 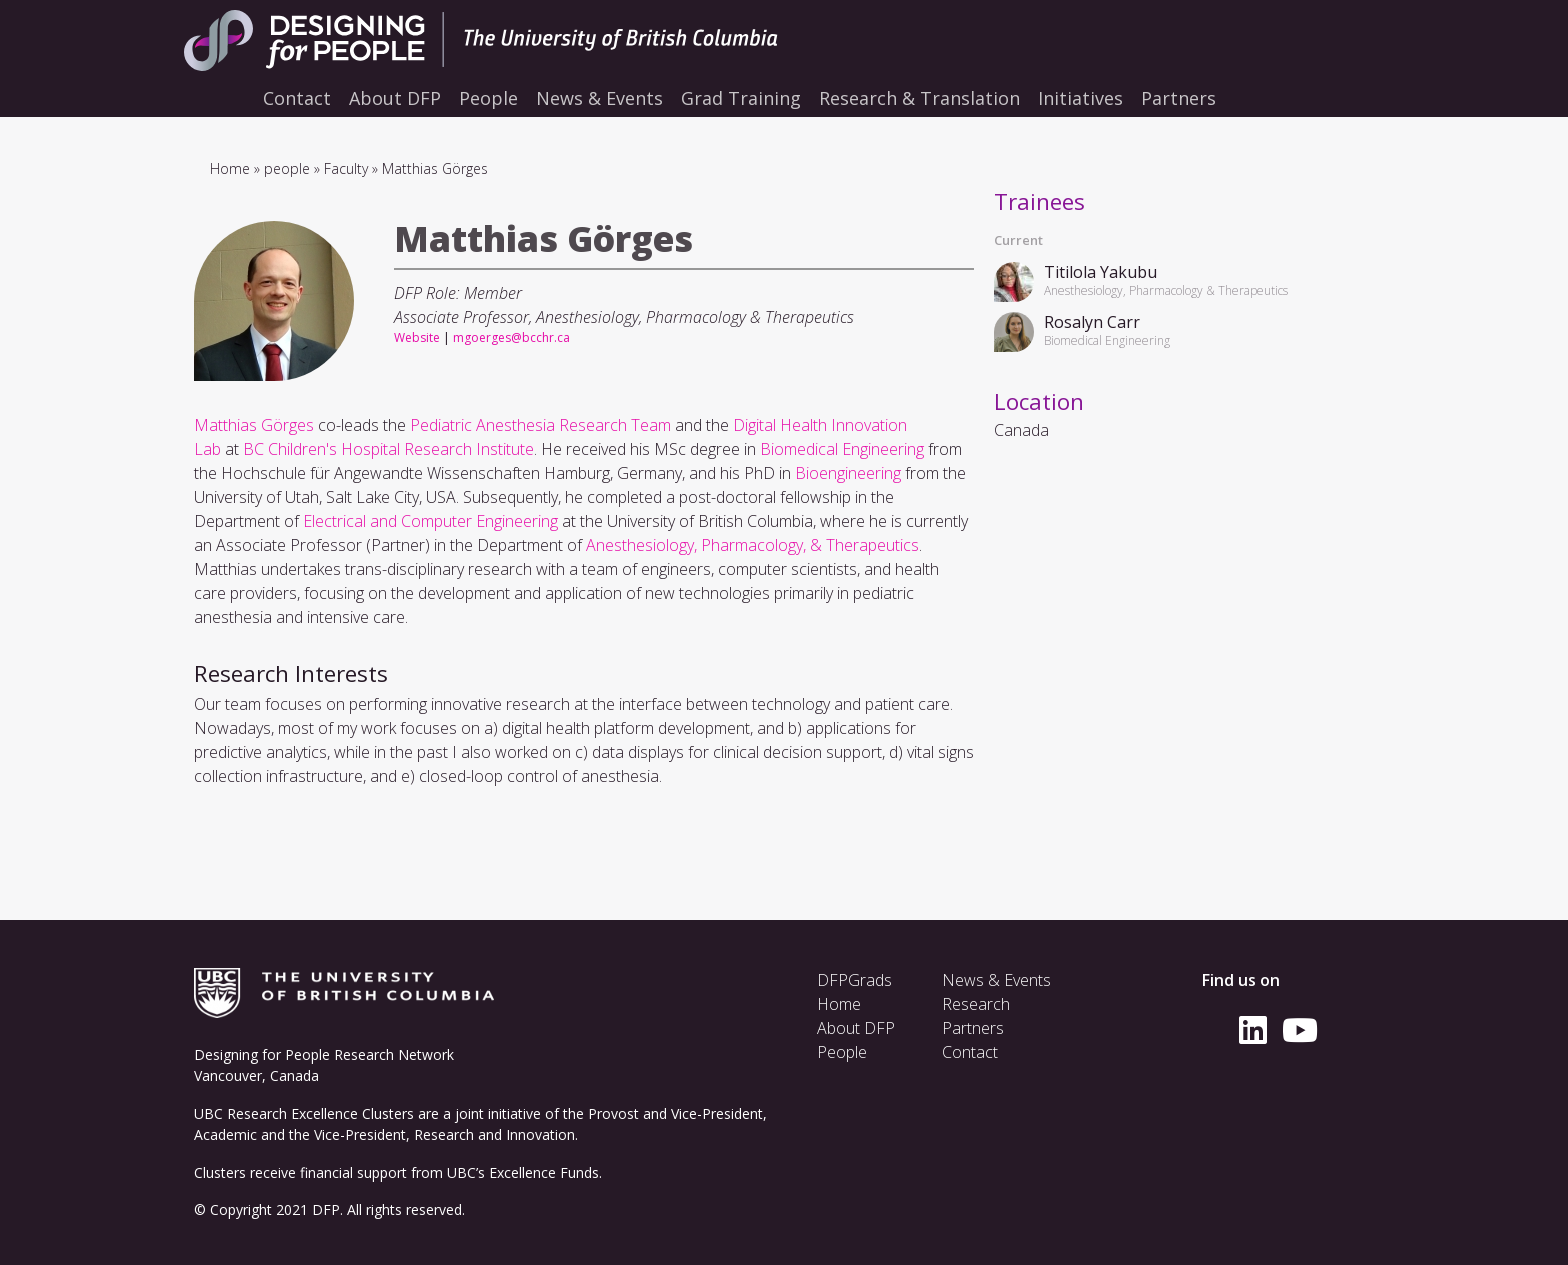 What do you see at coordinates (544, 1172) in the screenshot?
I see `Excellence Funds` at bounding box center [544, 1172].